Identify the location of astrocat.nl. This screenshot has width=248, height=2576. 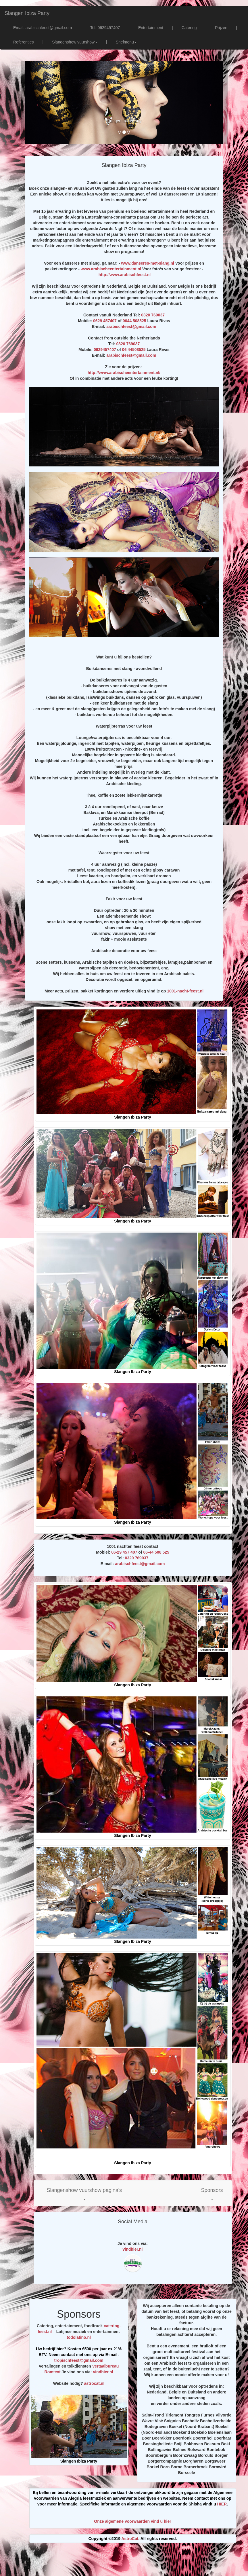
(94, 2383).